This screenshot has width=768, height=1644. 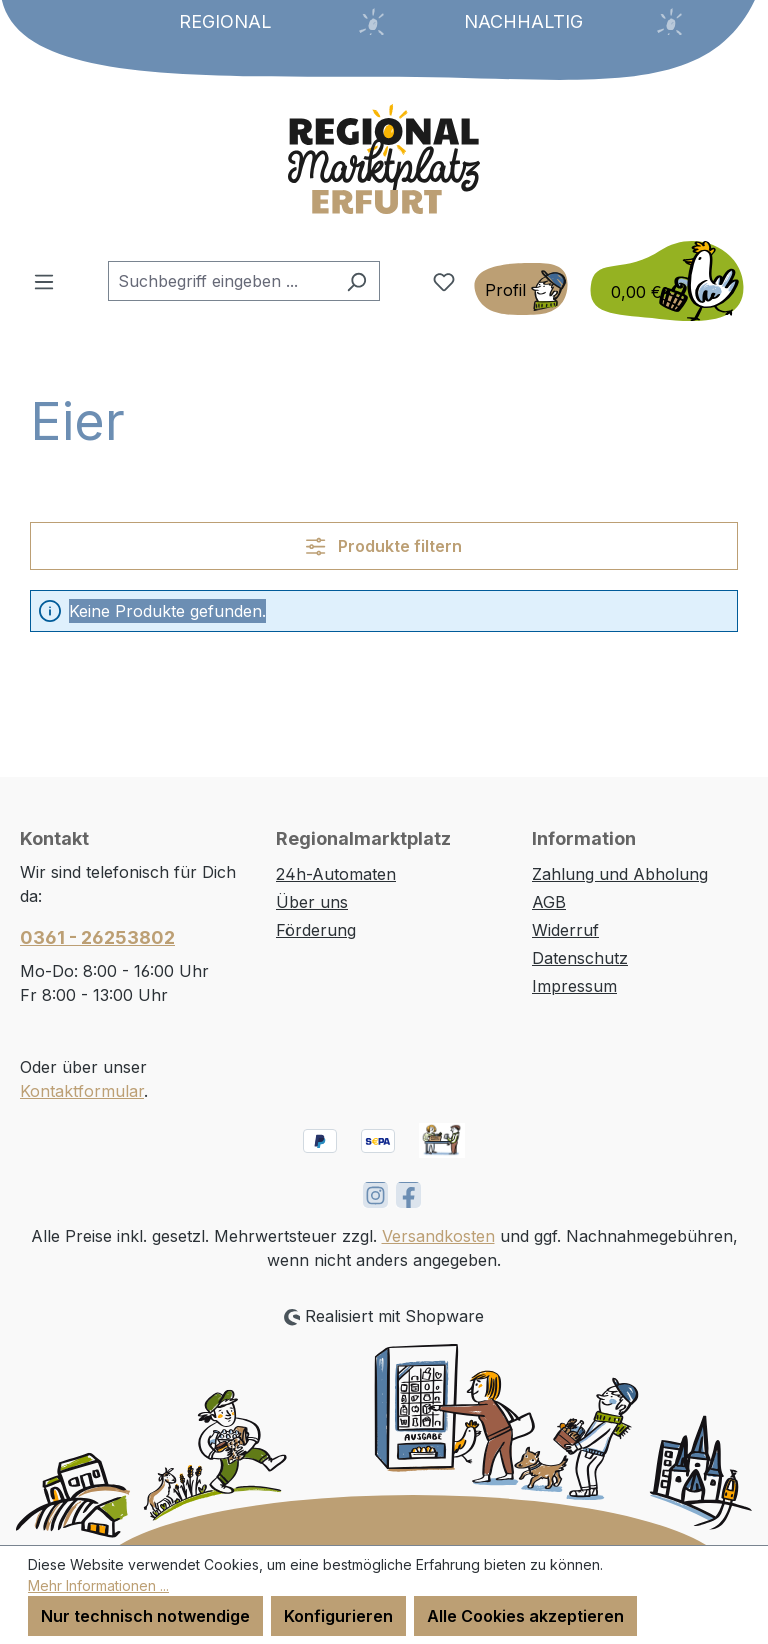 What do you see at coordinates (574, 986) in the screenshot?
I see `Impressum` at bounding box center [574, 986].